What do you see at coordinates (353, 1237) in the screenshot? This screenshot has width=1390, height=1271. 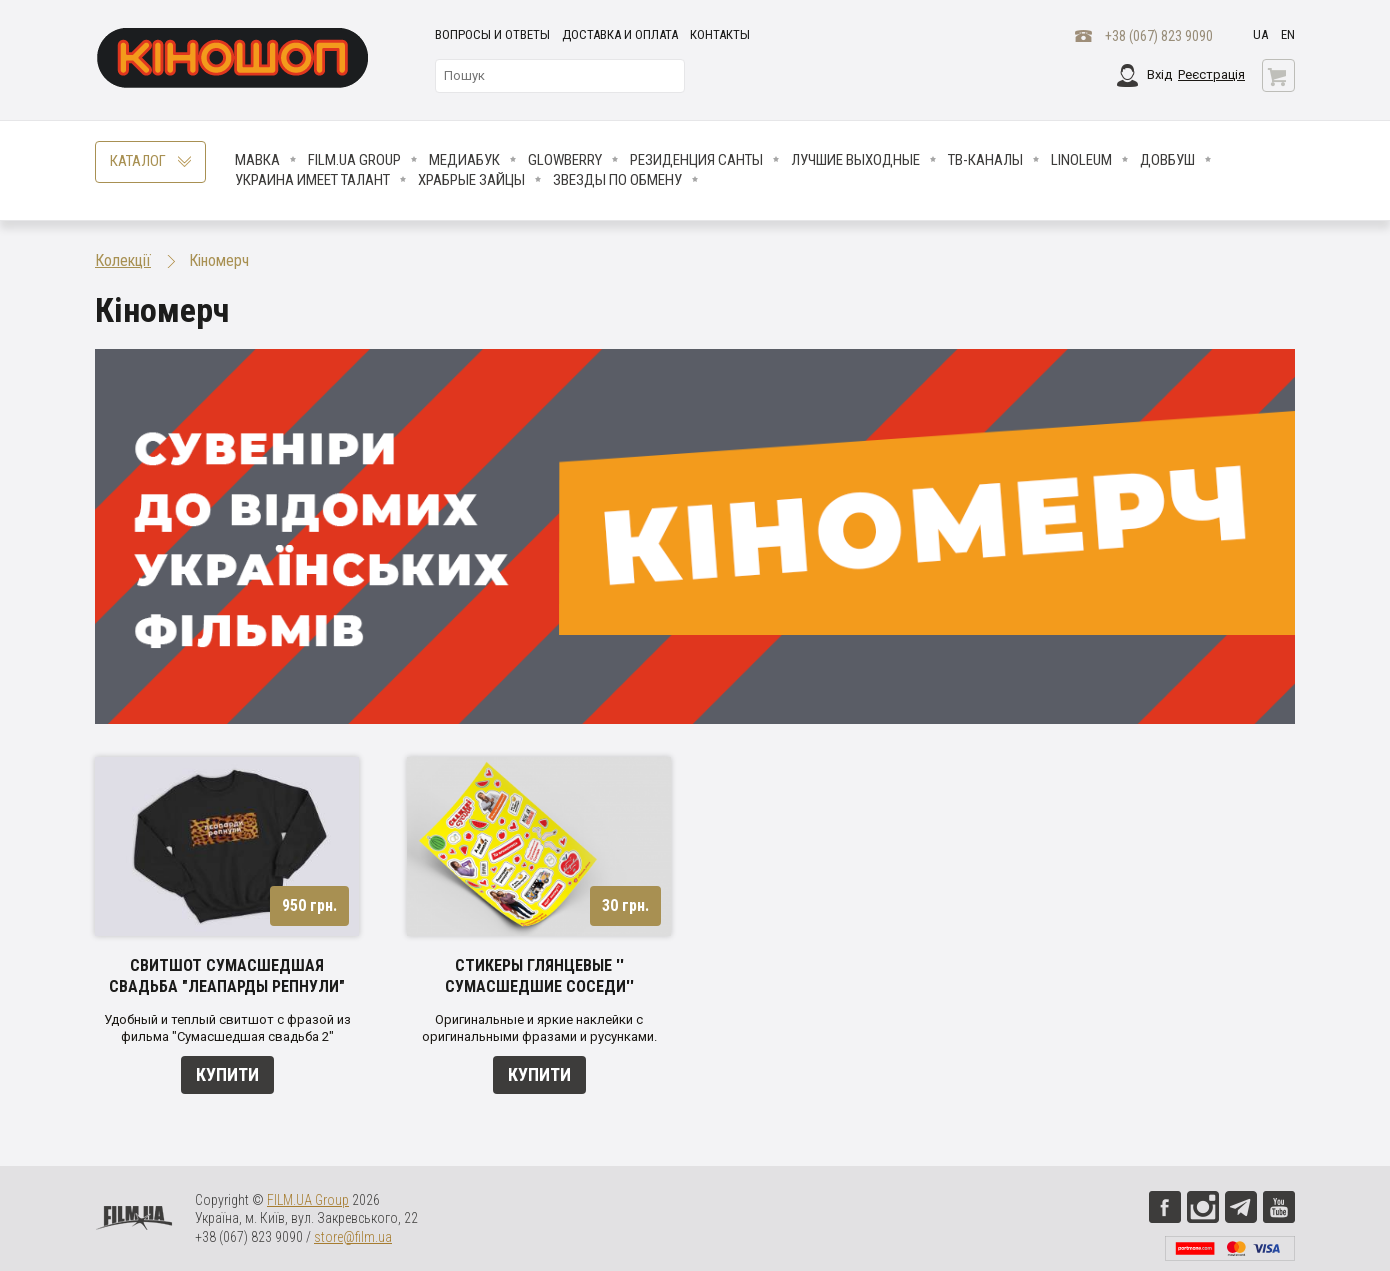 I see `store@film.ua` at bounding box center [353, 1237].